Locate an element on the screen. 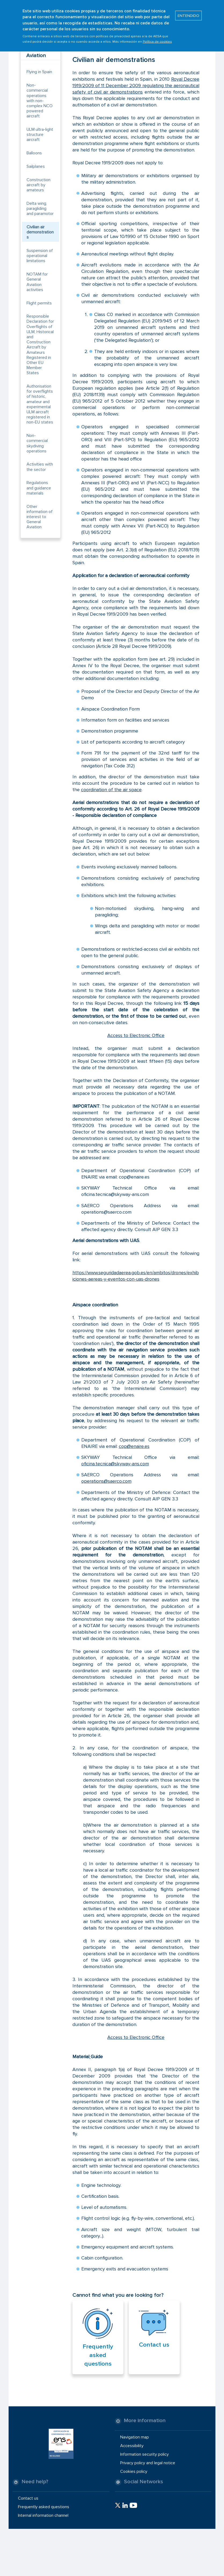 The height and width of the screenshot is (2576, 224). Flight permits is located at coordinates (39, 303).